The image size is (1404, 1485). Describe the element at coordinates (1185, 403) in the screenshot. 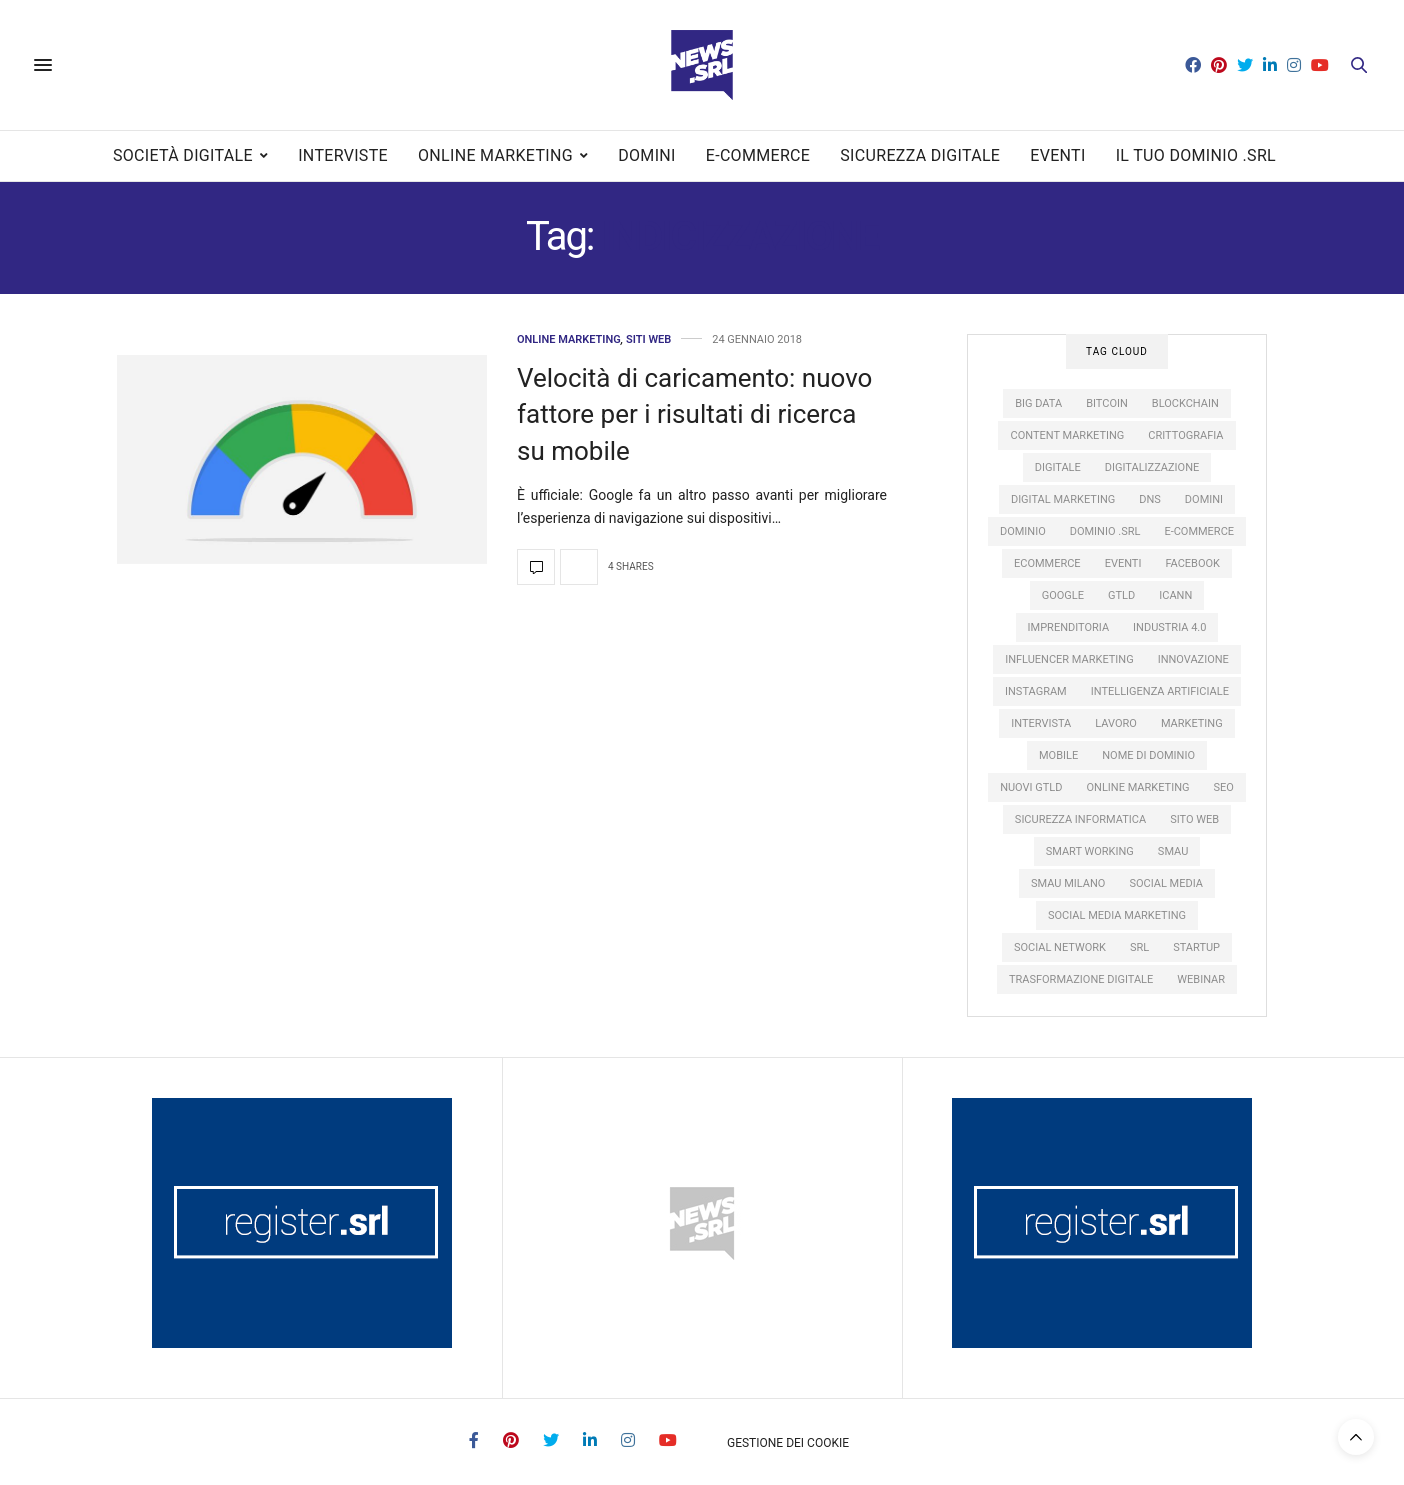

I see `Blockchain` at that location.